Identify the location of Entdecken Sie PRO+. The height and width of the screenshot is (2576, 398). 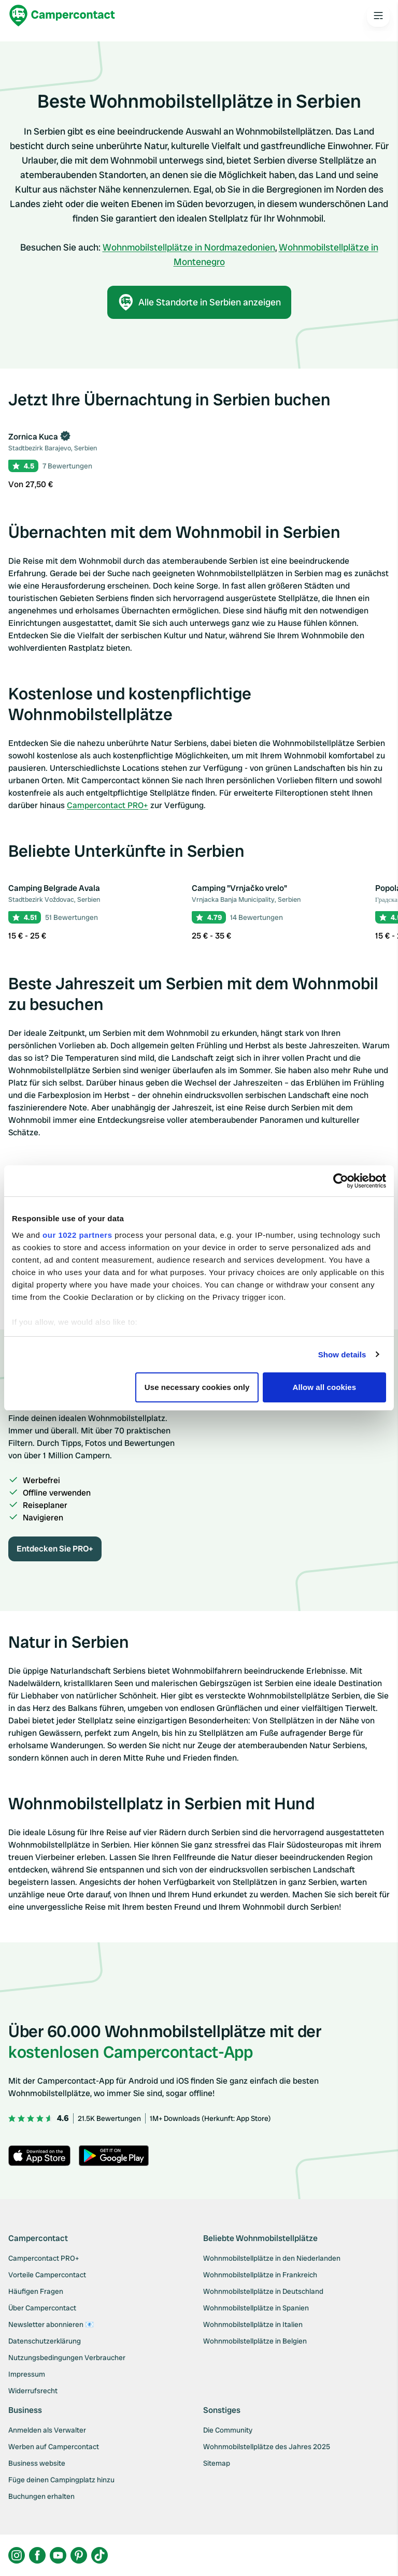
(55, 1548).